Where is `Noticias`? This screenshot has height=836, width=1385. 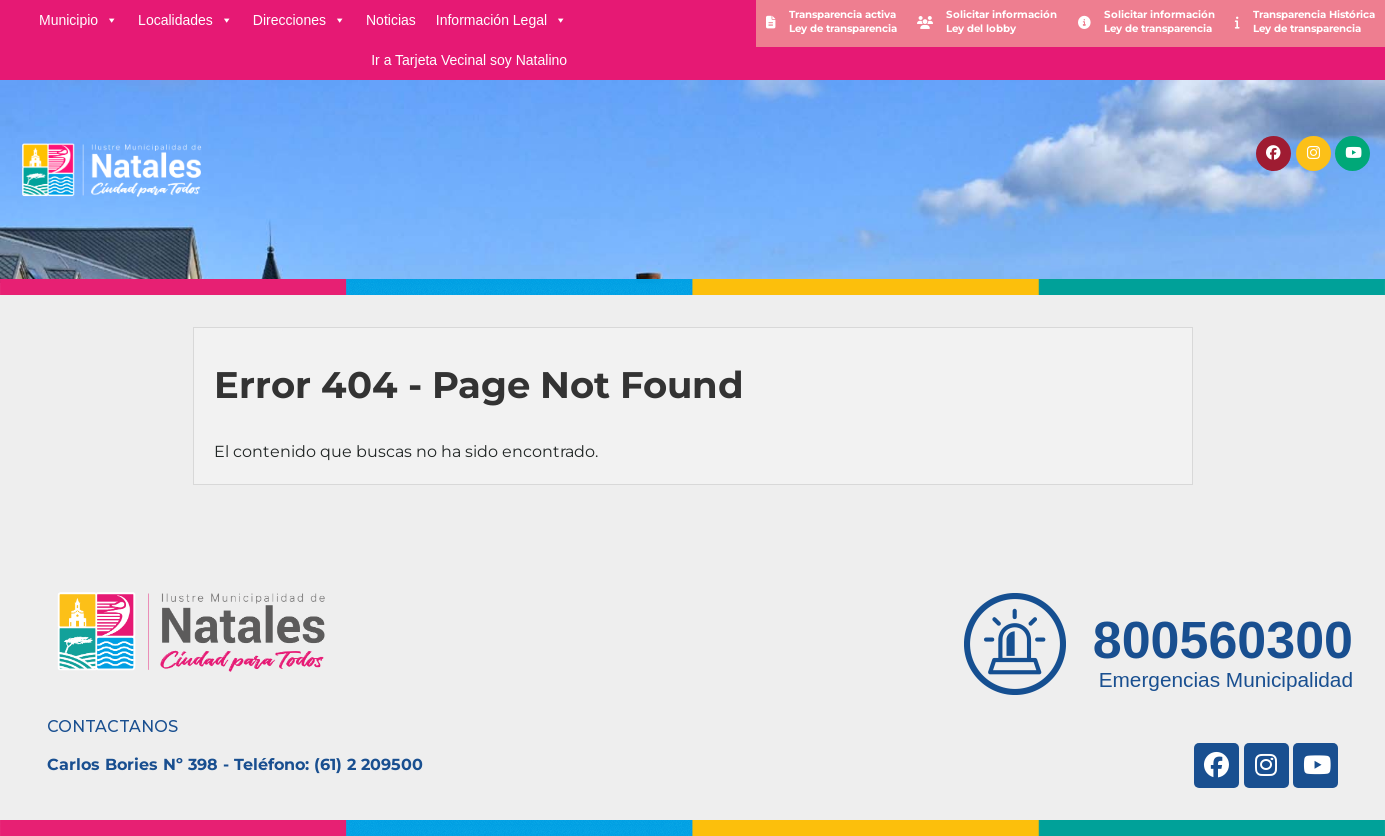 Noticias is located at coordinates (391, 20).